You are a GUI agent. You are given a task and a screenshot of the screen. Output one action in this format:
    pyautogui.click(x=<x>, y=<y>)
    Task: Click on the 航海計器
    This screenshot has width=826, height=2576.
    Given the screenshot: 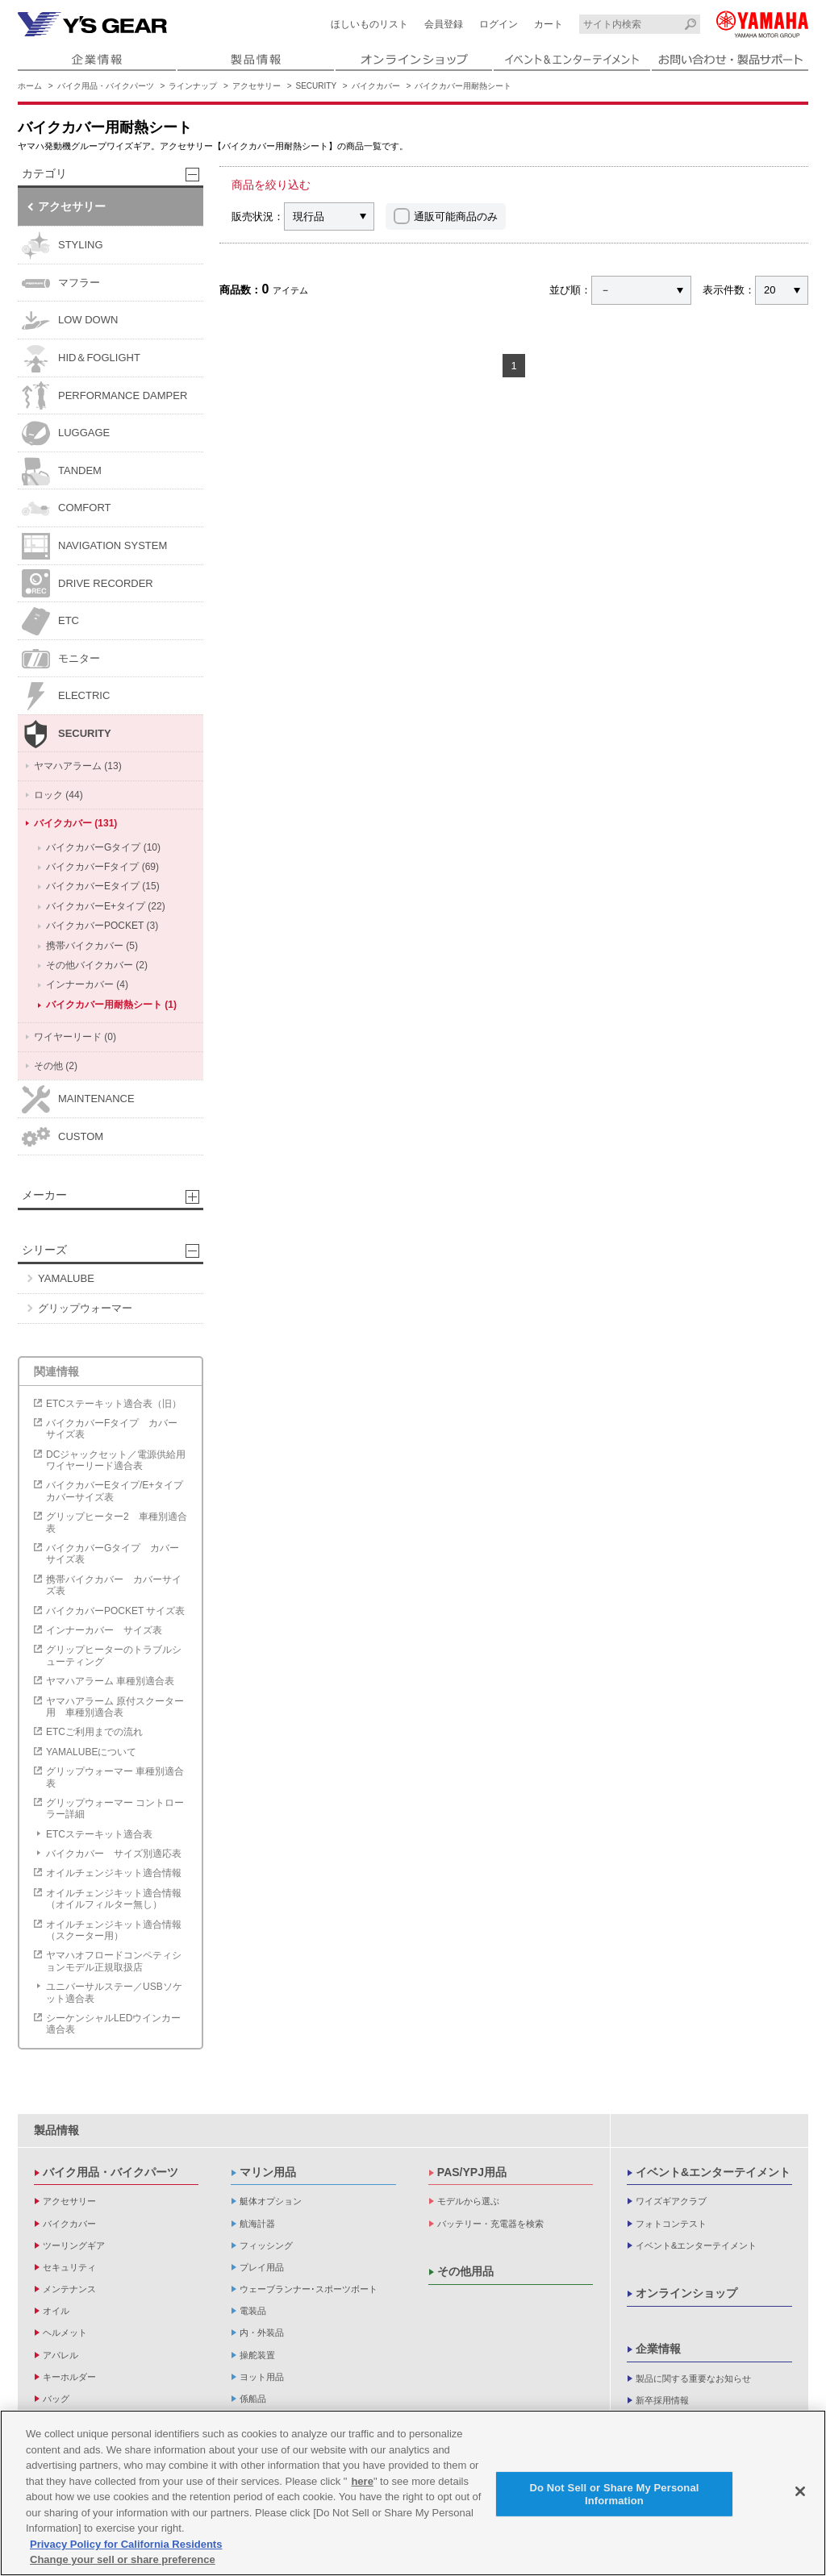 What is the action you would take?
    pyautogui.click(x=257, y=2224)
    